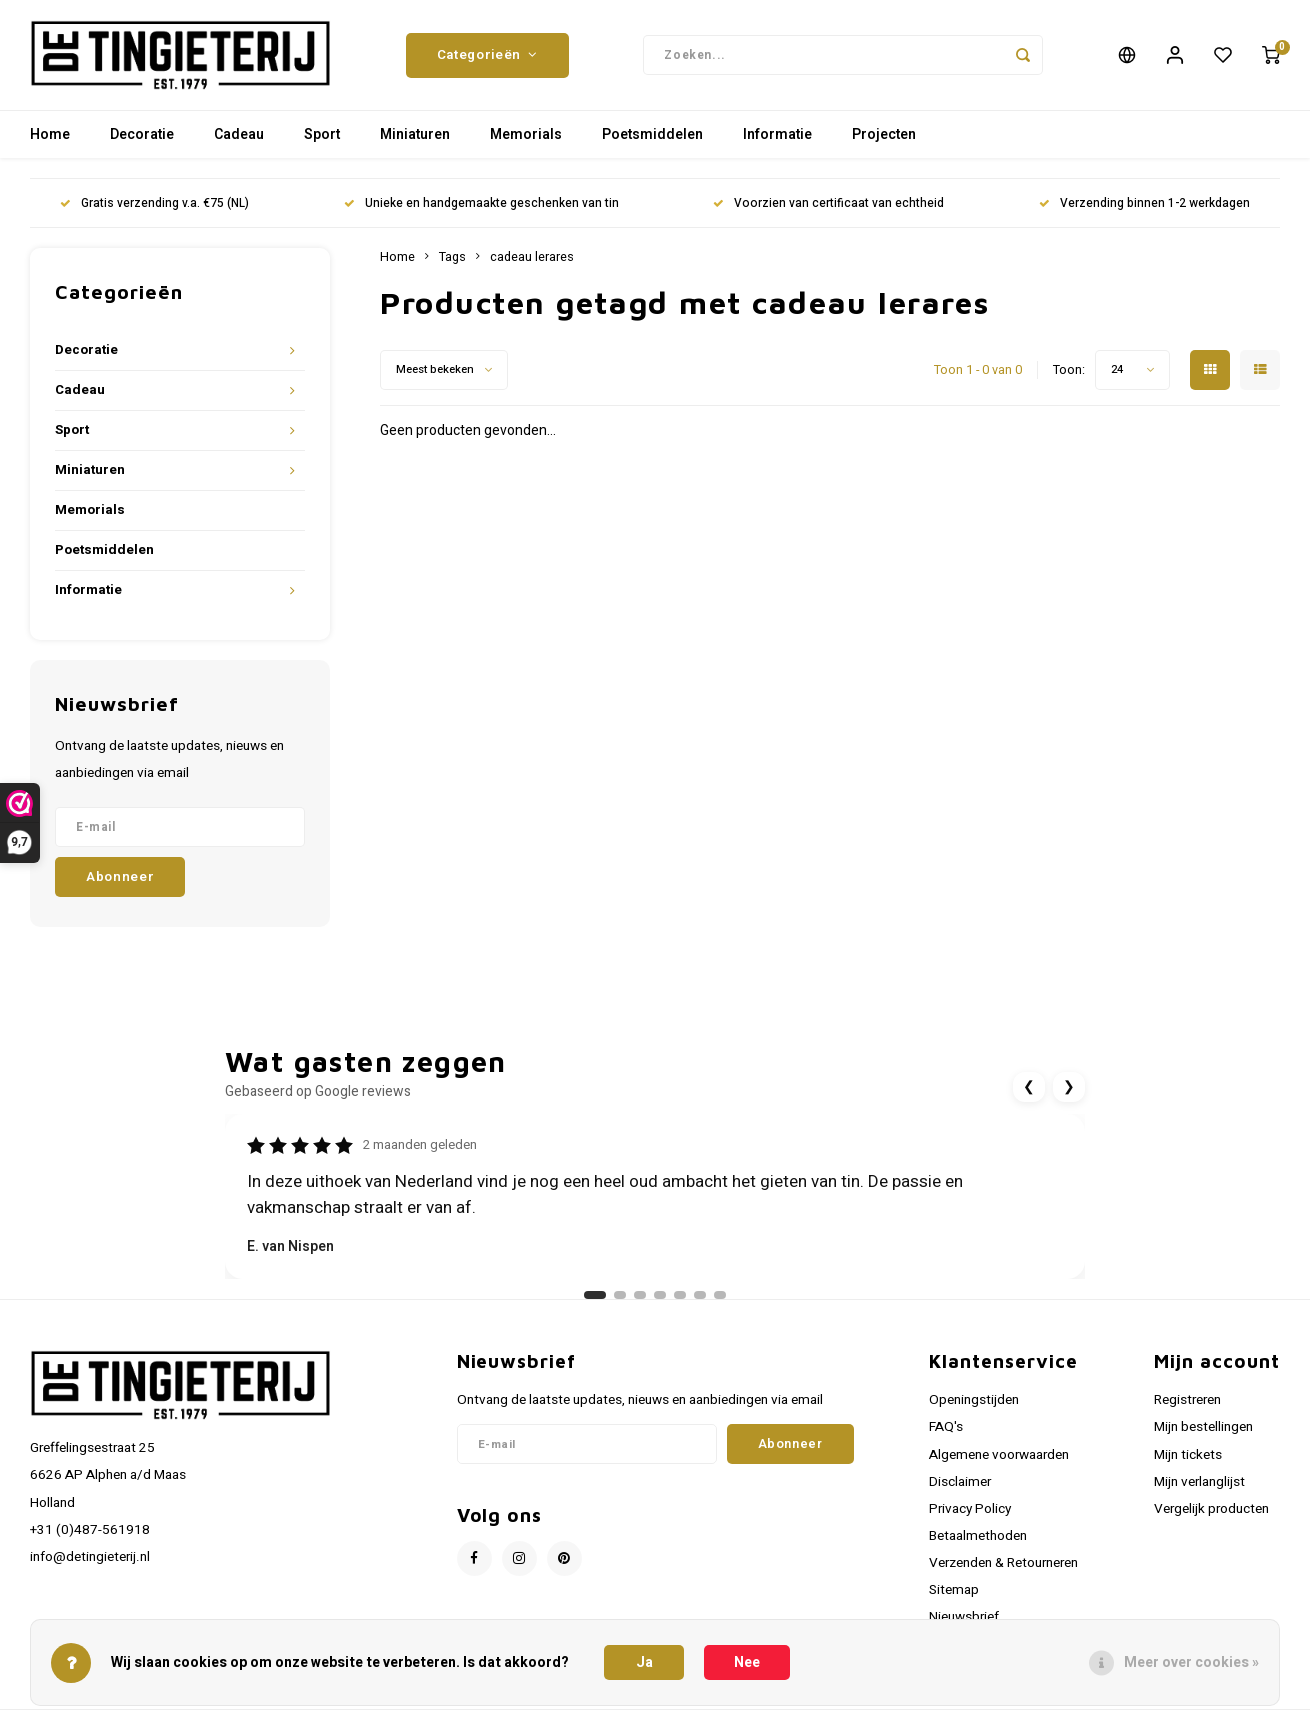  What do you see at coordinates (960, 1482) in the screenshot?
I see `Disclaimer` at bounding box center [960, 1482].